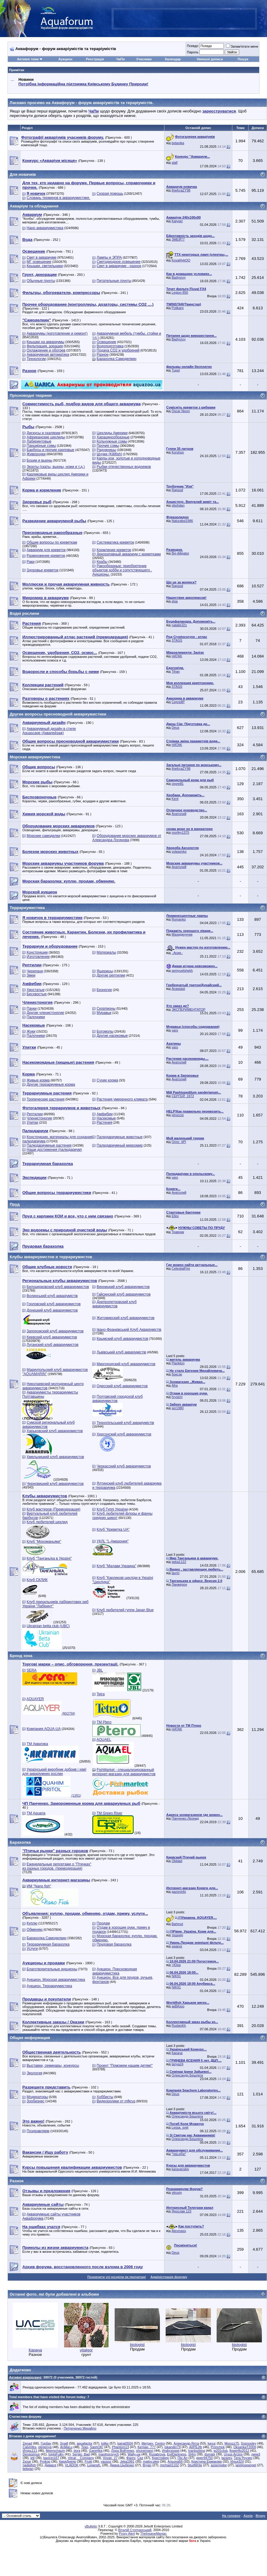 The height and width of the screenshot is (2576, 267). I want to click on Амфибии, so click(105, 1114).